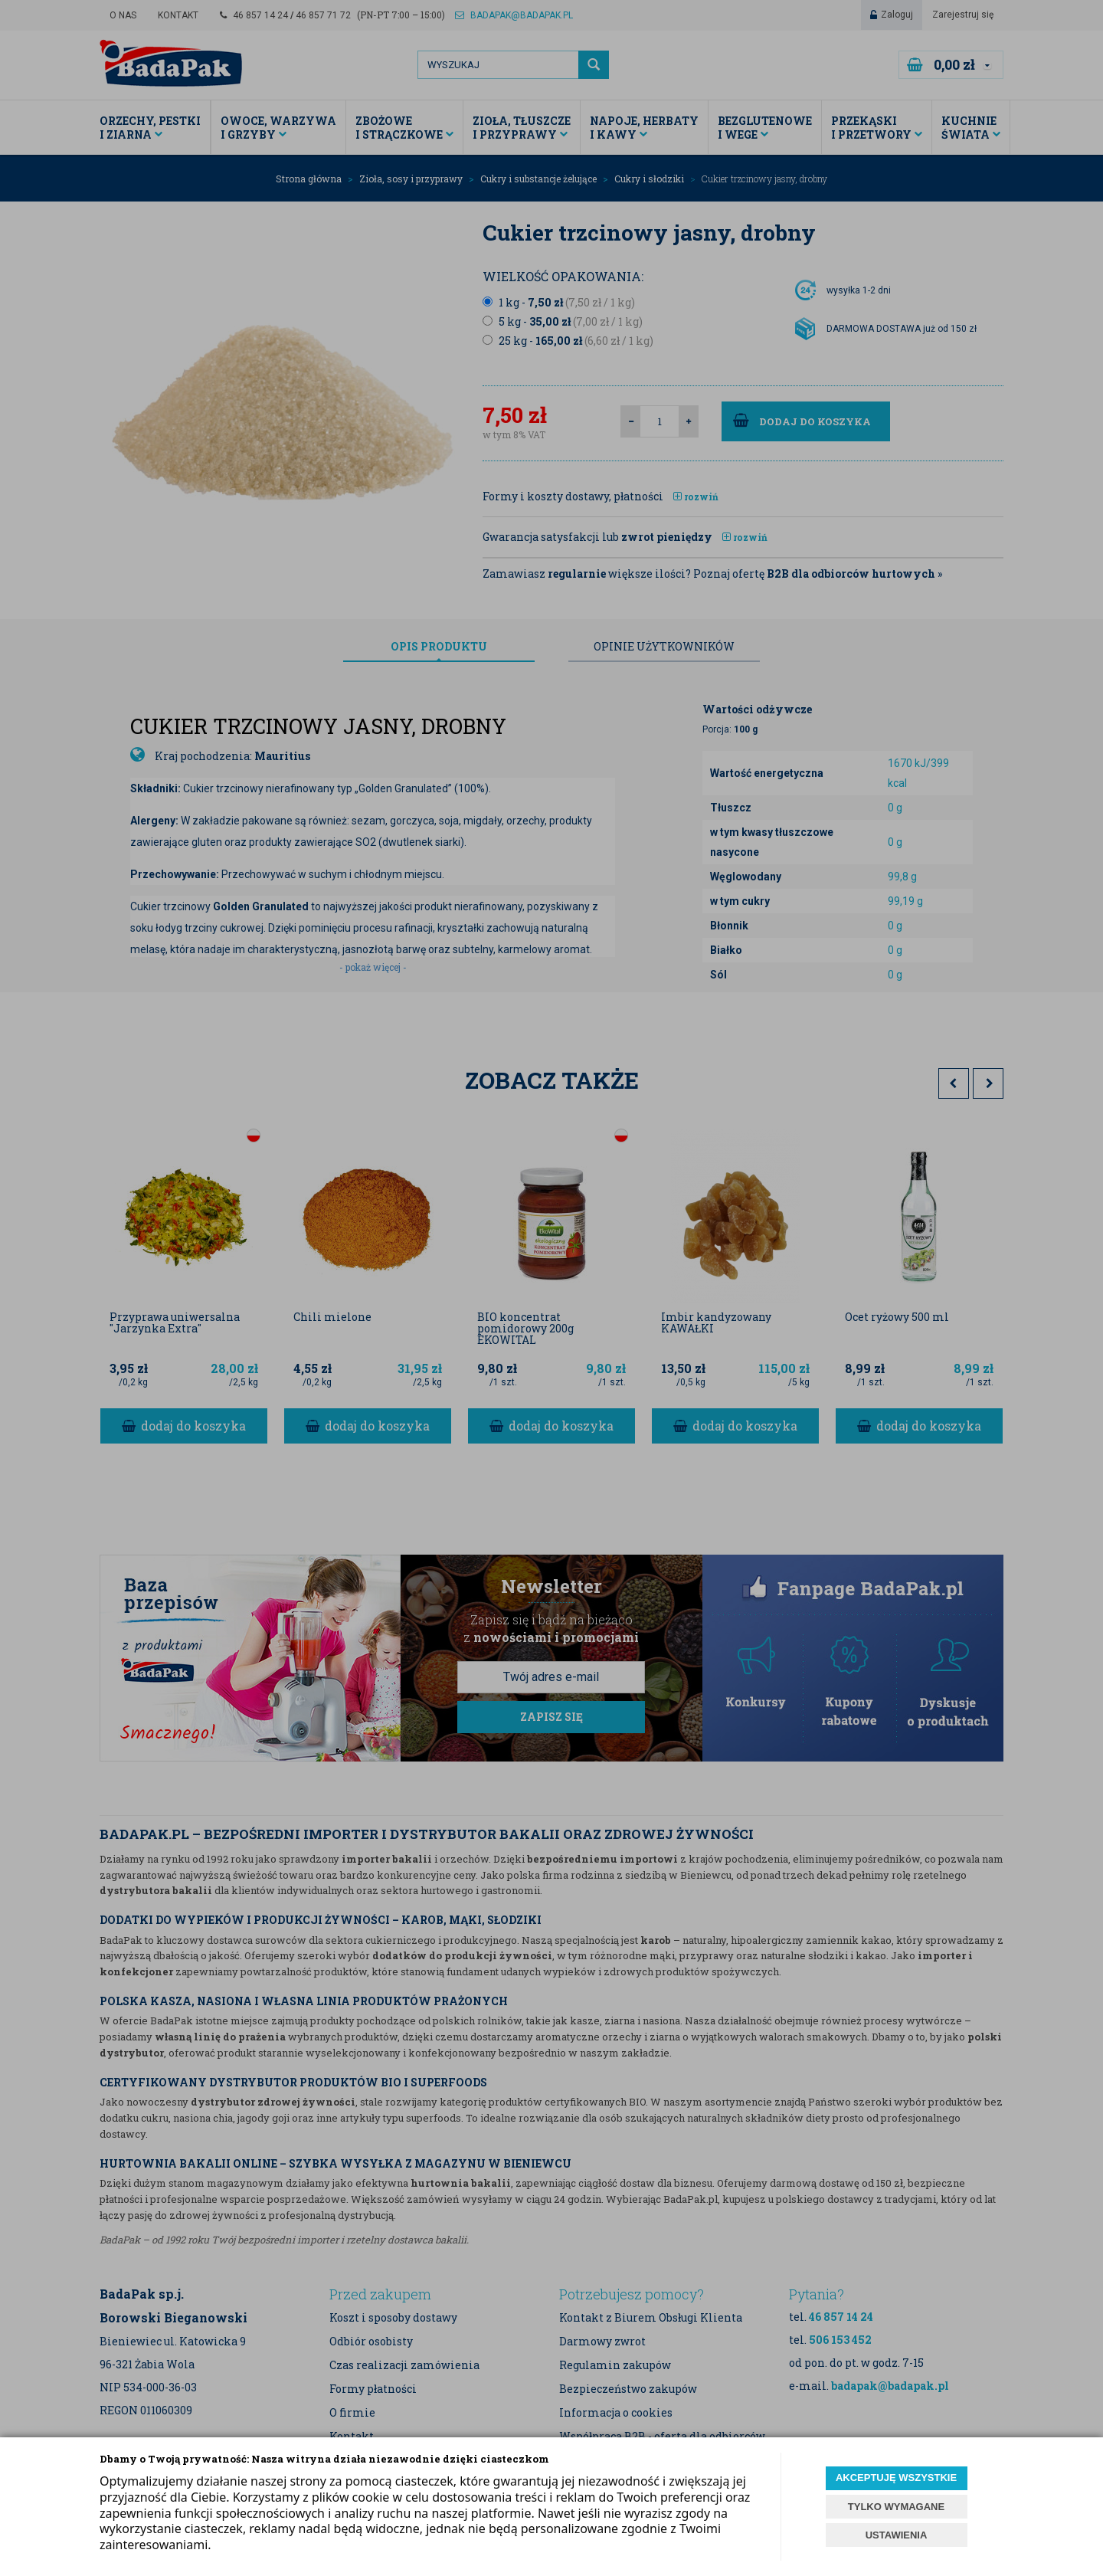  What do you see at coordinates (896, 2477) in the screenshot?
I see `AKCEPTUJĘ WSZYSTKIE` at bounding box center [896, 2477].